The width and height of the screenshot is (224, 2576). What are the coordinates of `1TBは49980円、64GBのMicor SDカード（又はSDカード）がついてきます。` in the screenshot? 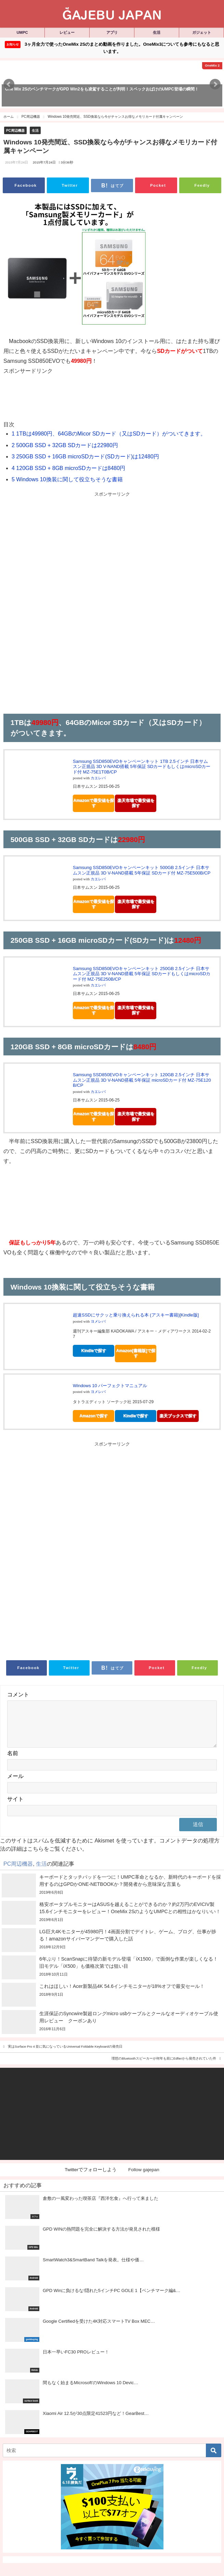 It's located at (109, 434).